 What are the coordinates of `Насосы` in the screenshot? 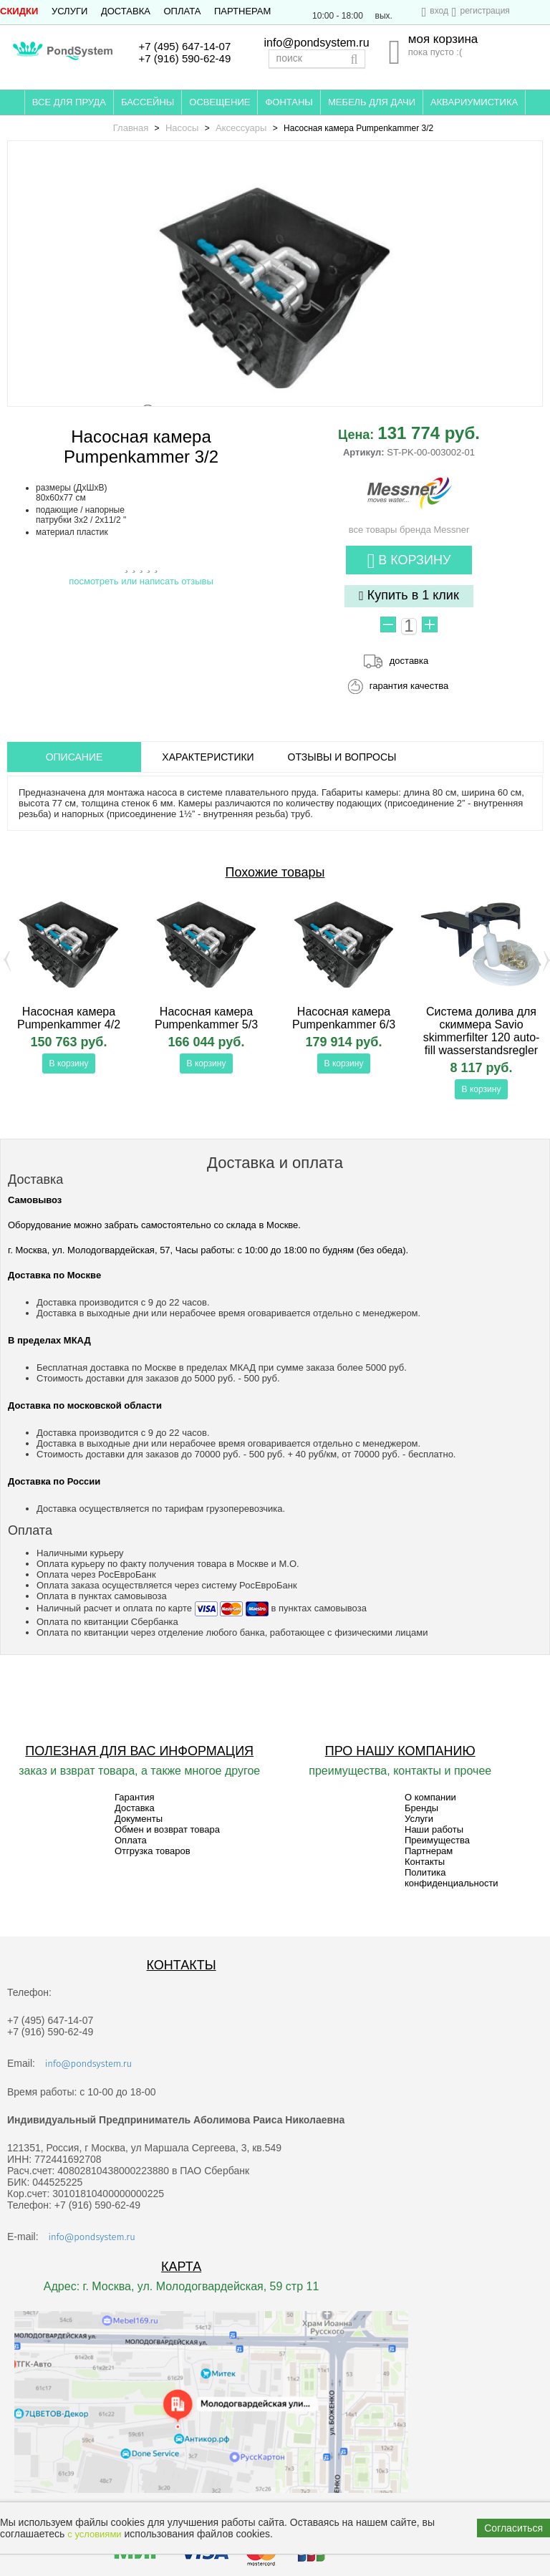 It's located at (181, 127).